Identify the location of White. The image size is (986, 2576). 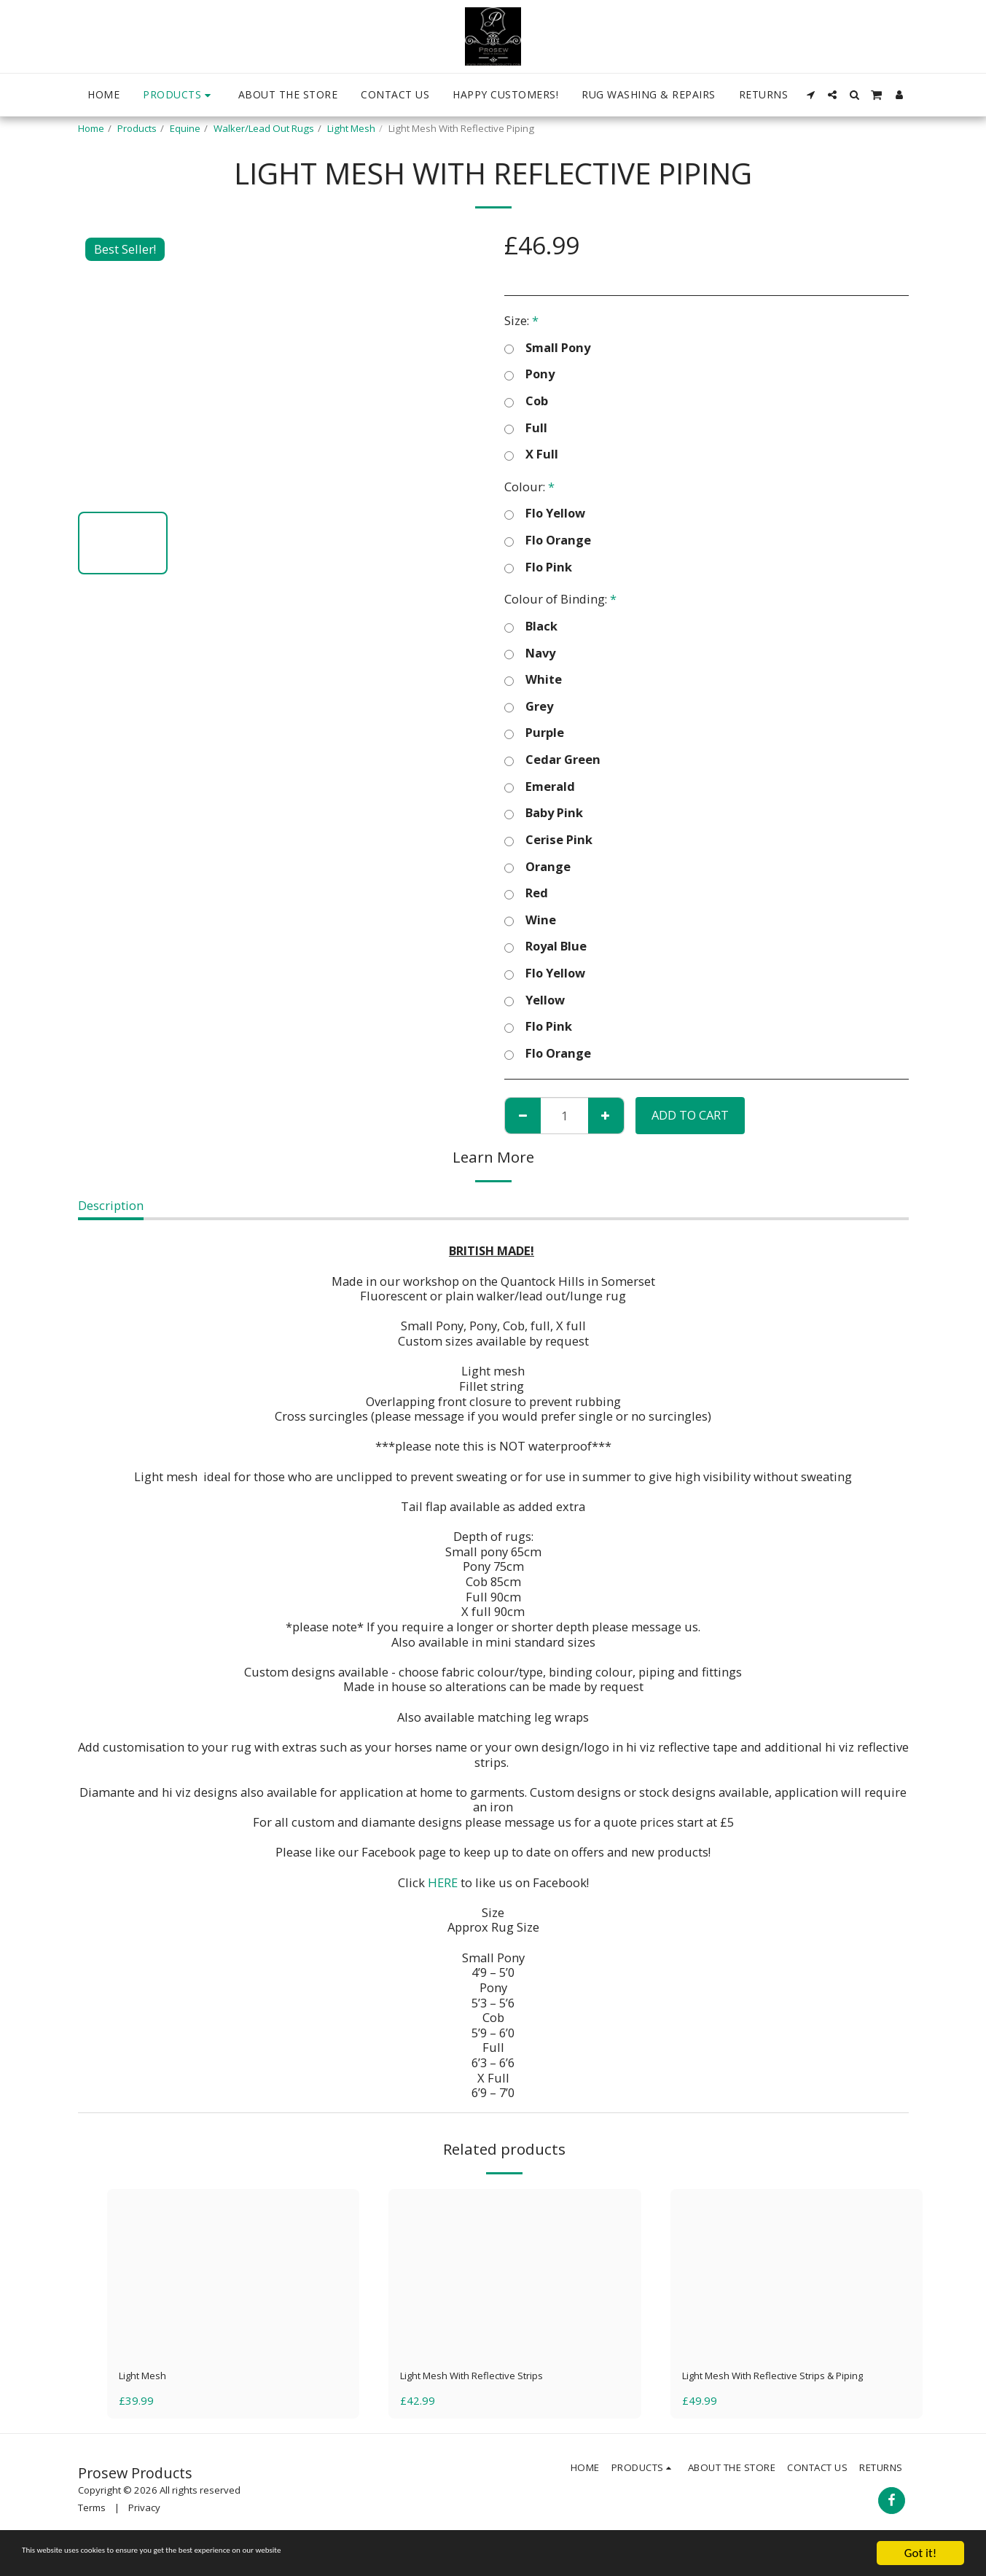
(533, 679).